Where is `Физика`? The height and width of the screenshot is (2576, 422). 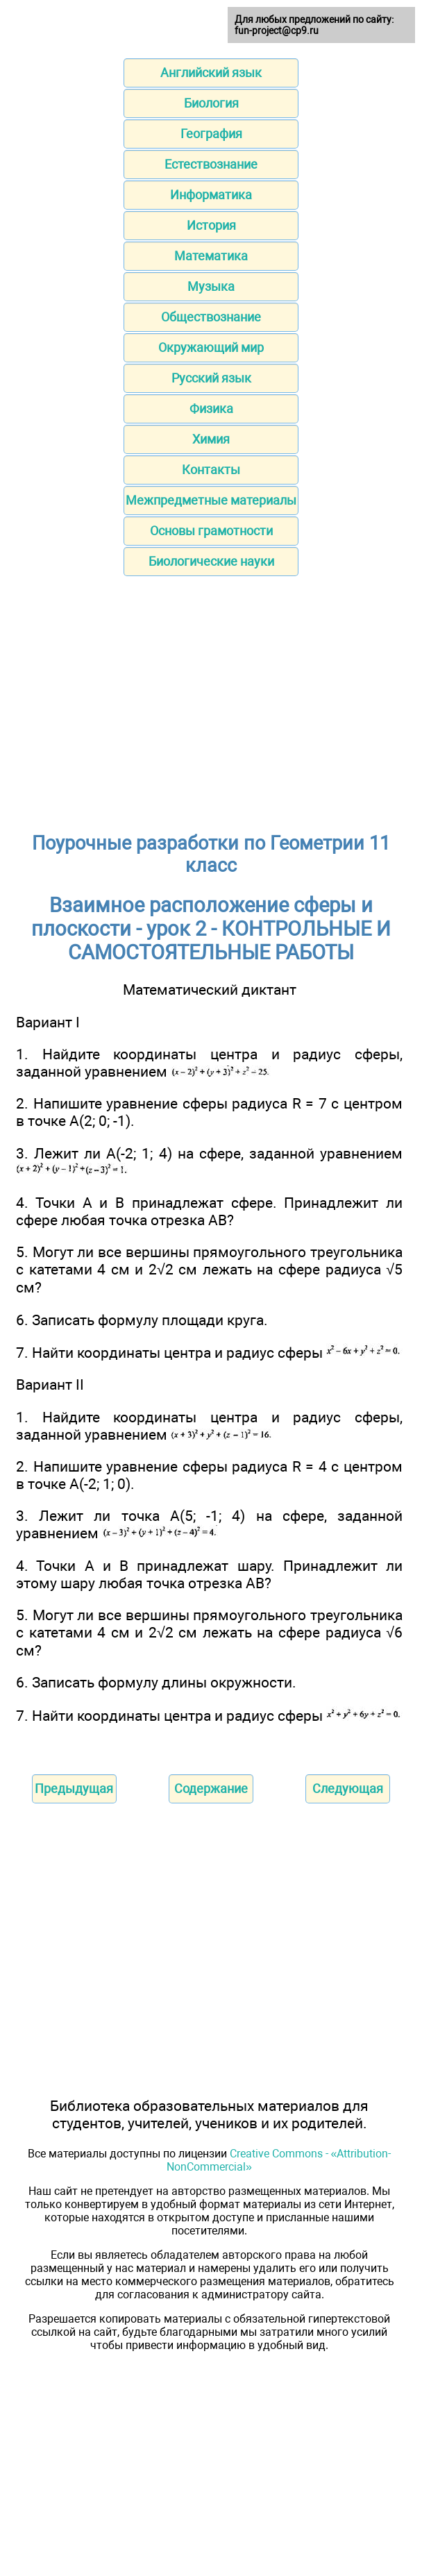
Физика is located at coordinates (211, 408).